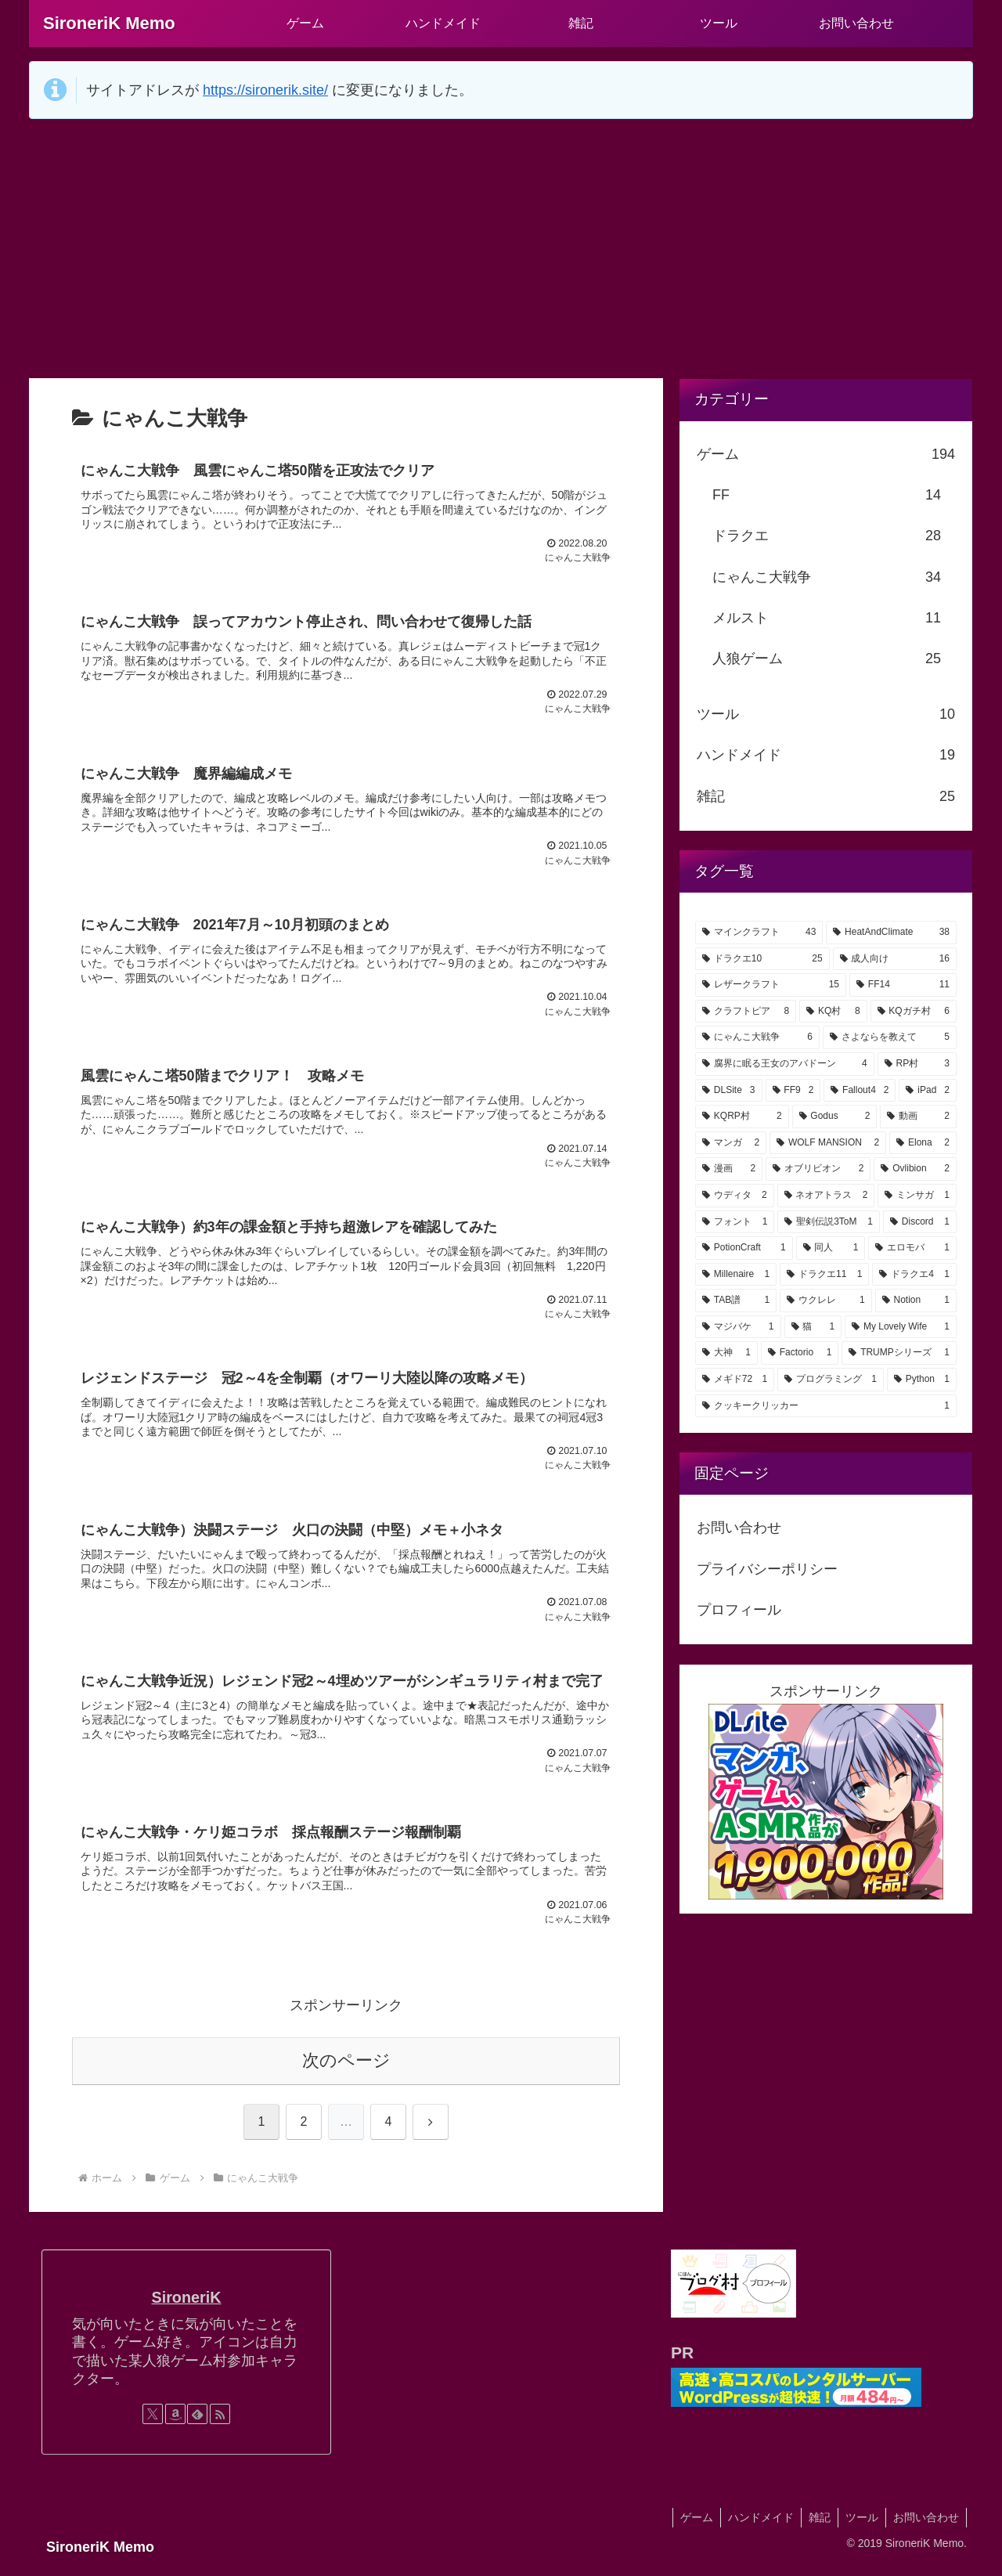 The image size is (1002, 2576). What do you see at coordinates (755, 2527) in the screenshot?
I see `ハンドメイド` at bounding box center [755, 2527].